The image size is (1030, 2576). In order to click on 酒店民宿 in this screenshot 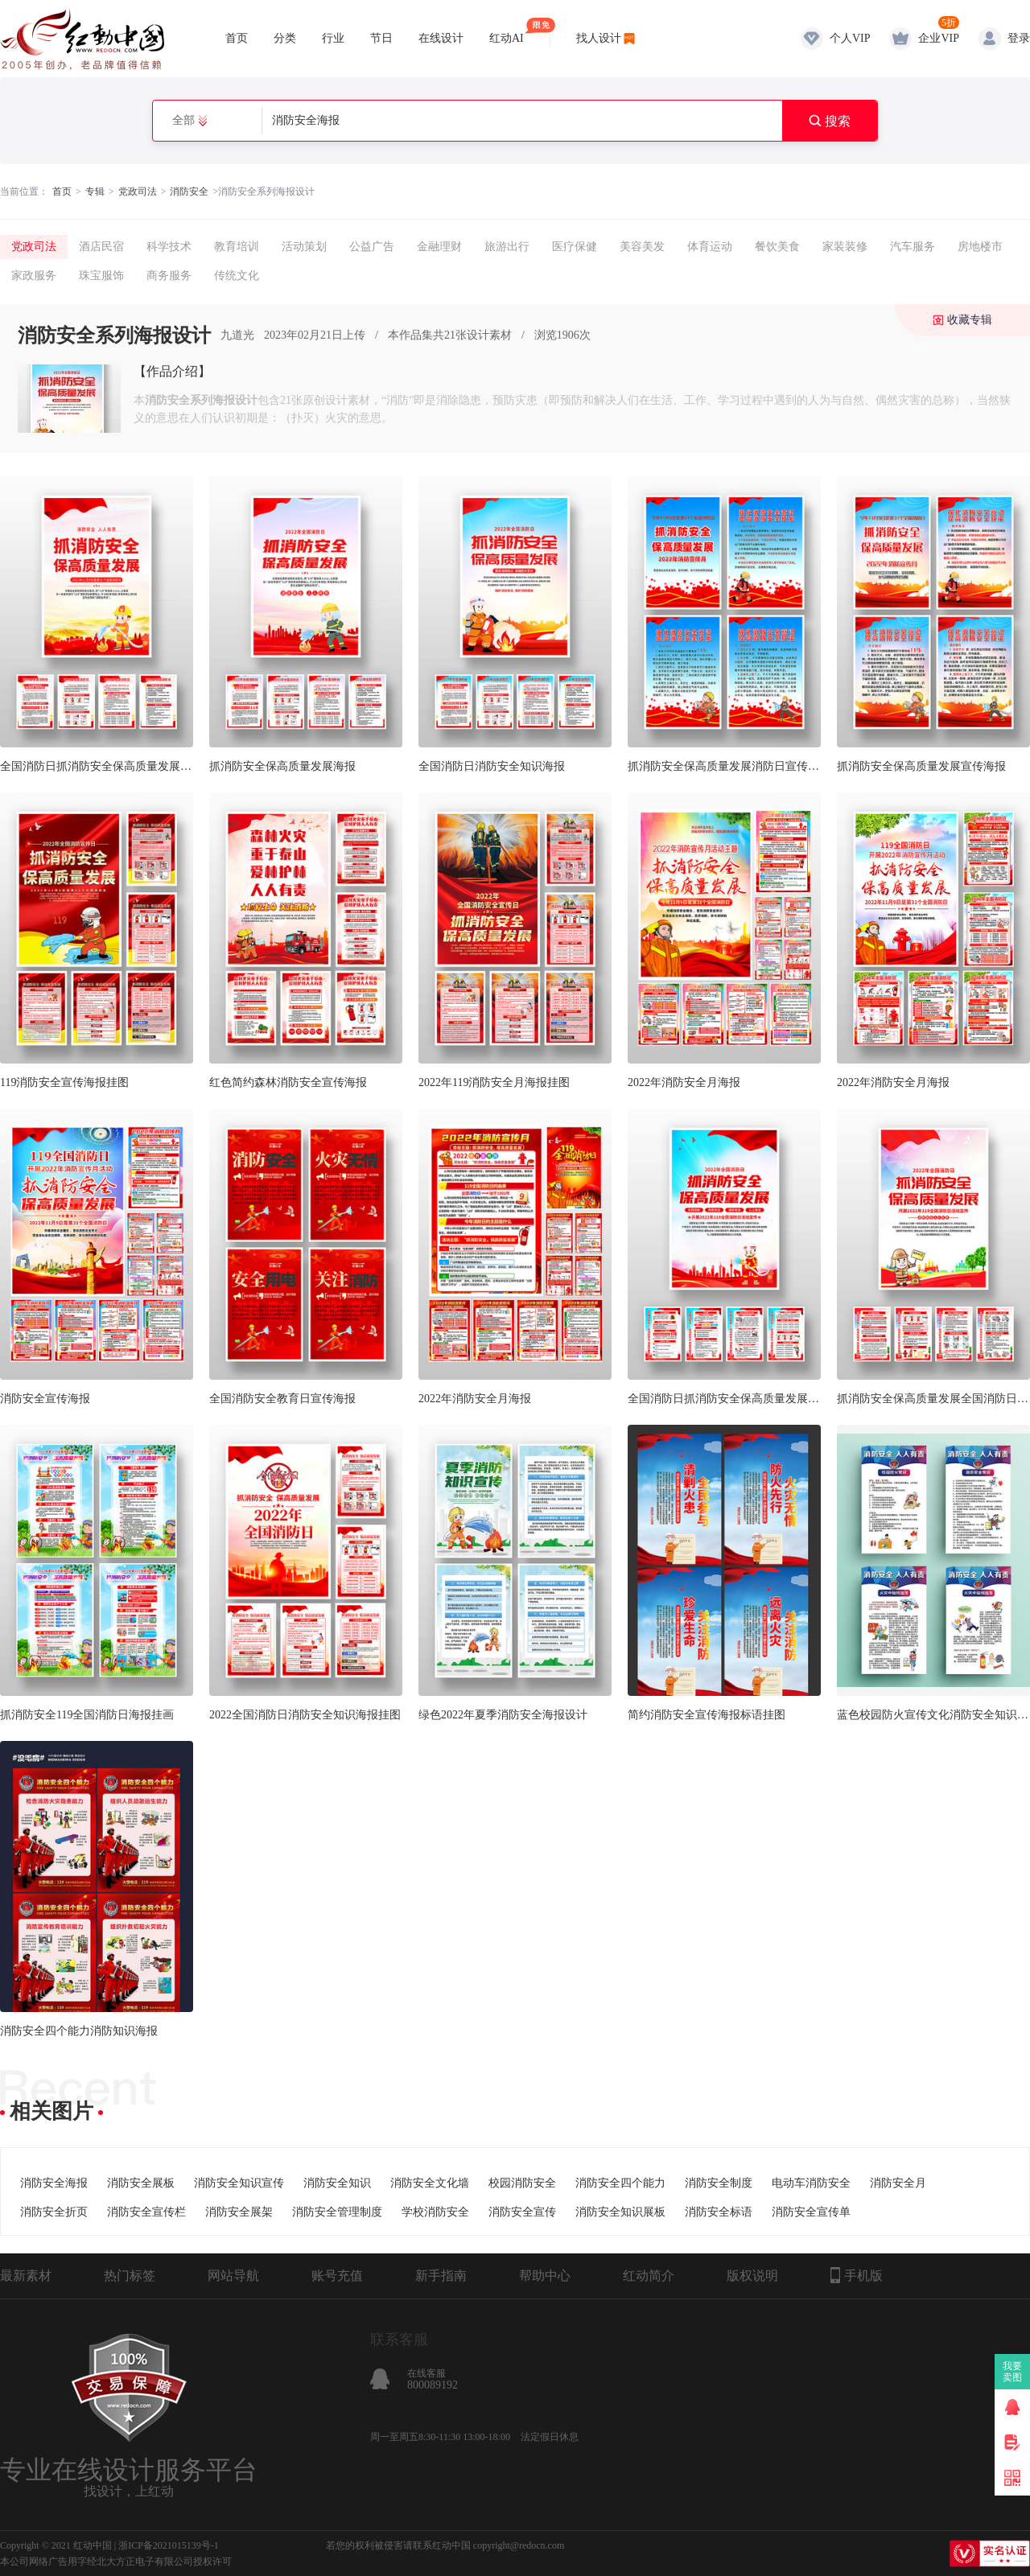, I will do `click(101, 247)`.